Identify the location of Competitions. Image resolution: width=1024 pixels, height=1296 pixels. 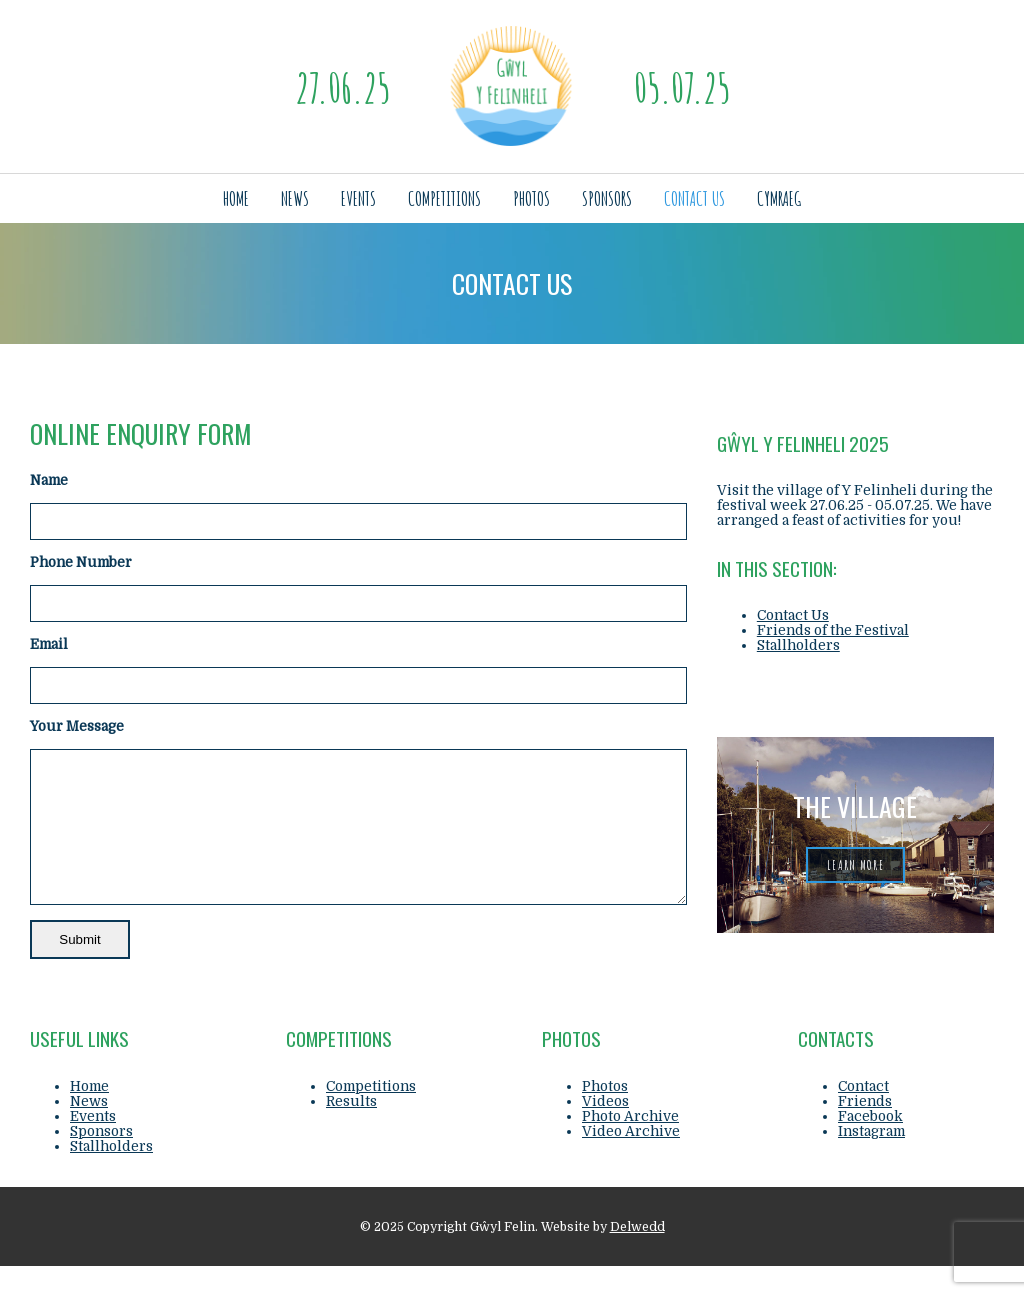
(444, 198).